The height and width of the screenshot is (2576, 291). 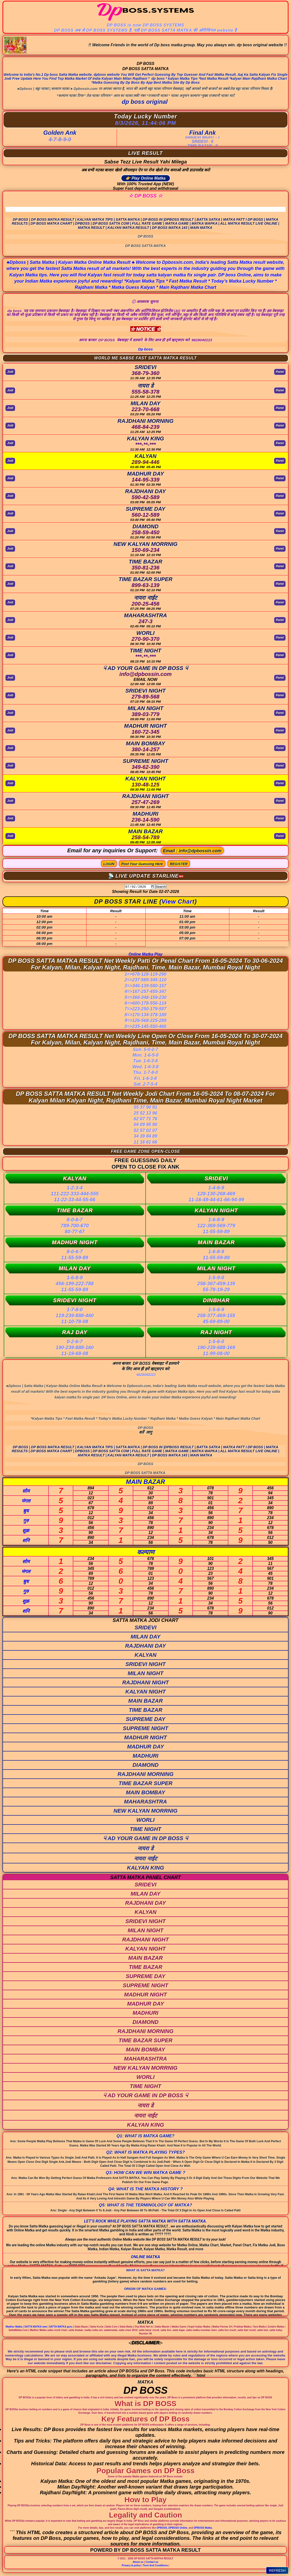 What do you see at coordinates (145, 1766) in the screenshot?
I see `DIAMOND` at bounding box center [145, 1766].